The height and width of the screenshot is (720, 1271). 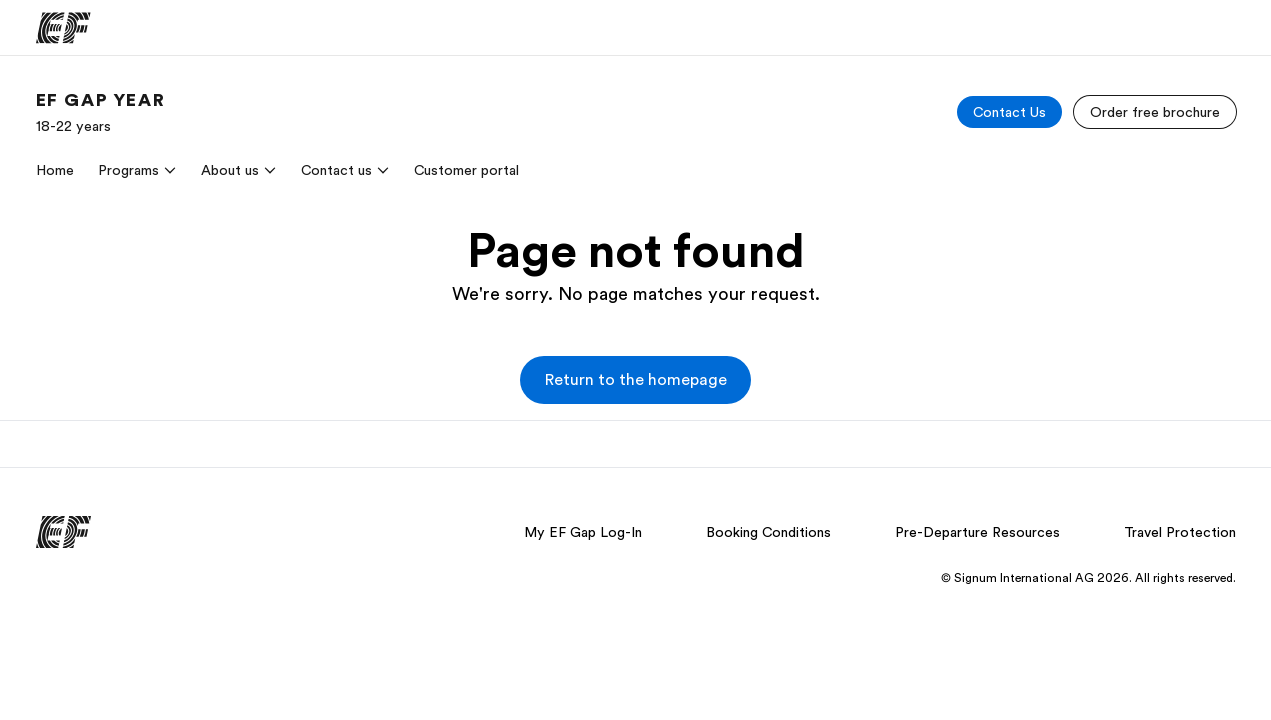 I want to click on [link], so click(x=101, y=112).